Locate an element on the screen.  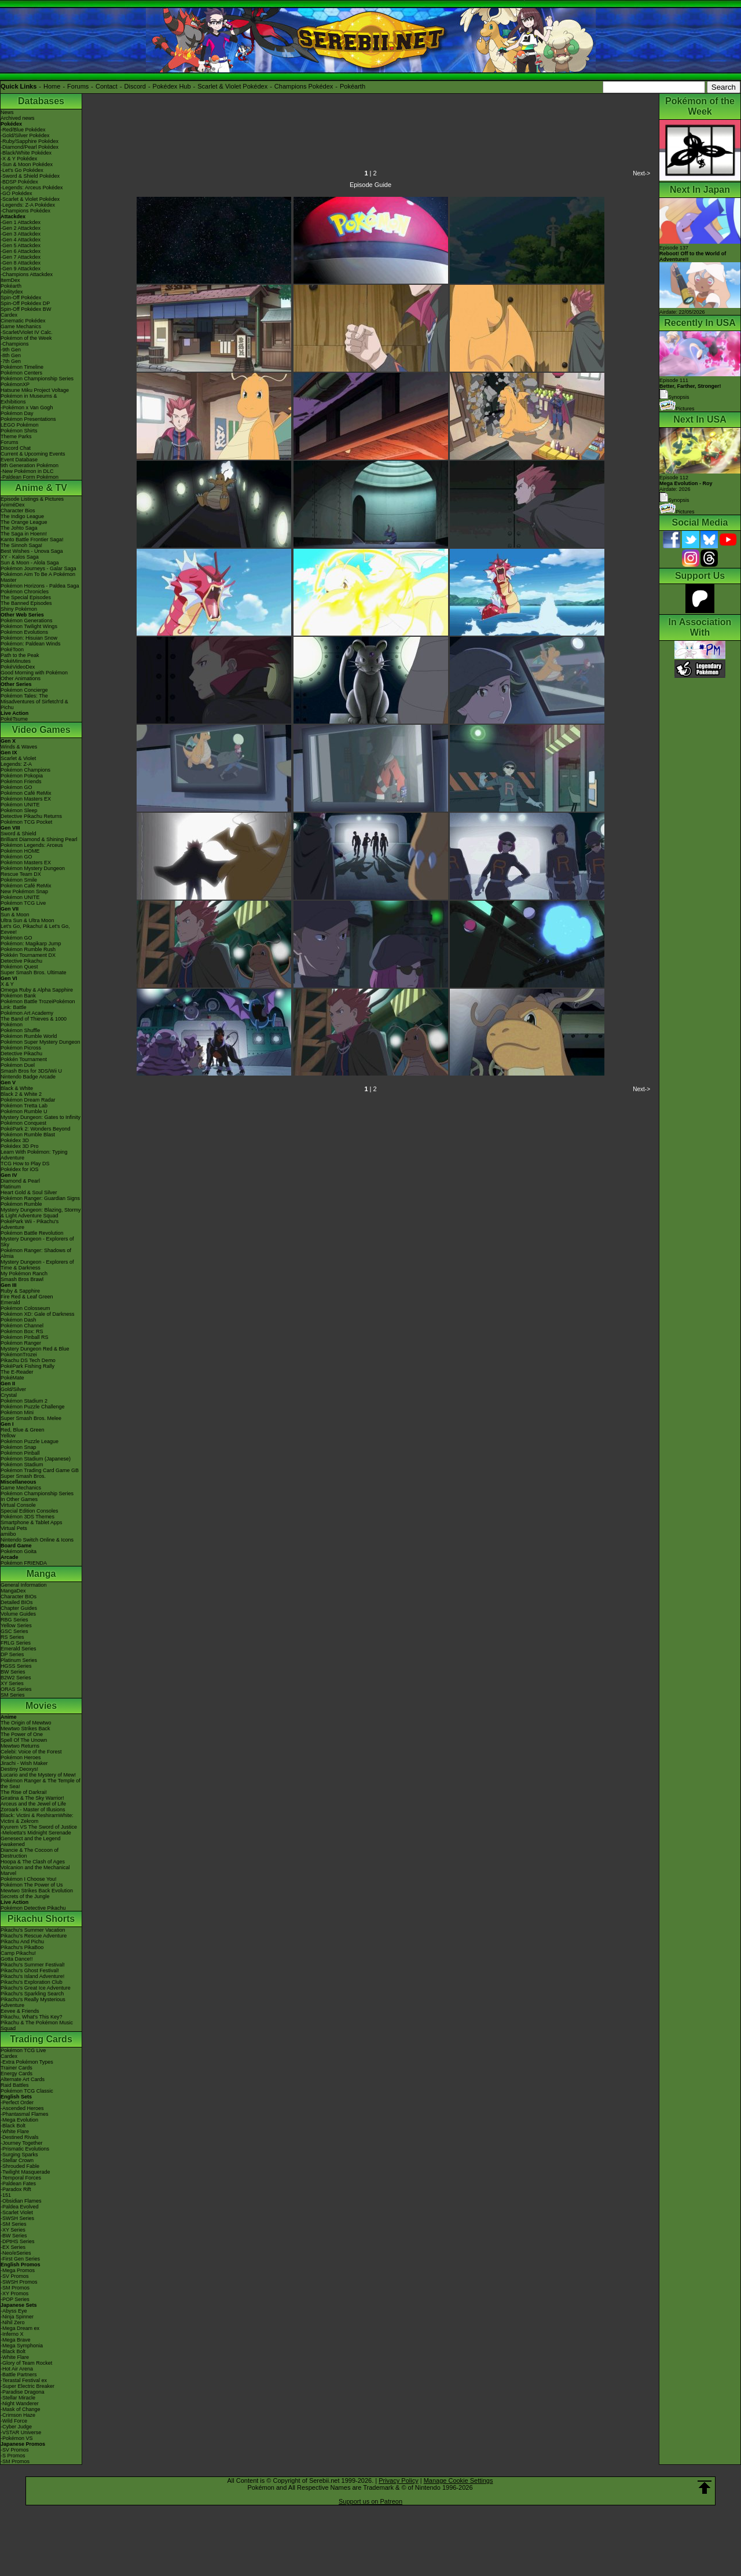
Secrets of the Jungle is located at coordinates (25, 1896).